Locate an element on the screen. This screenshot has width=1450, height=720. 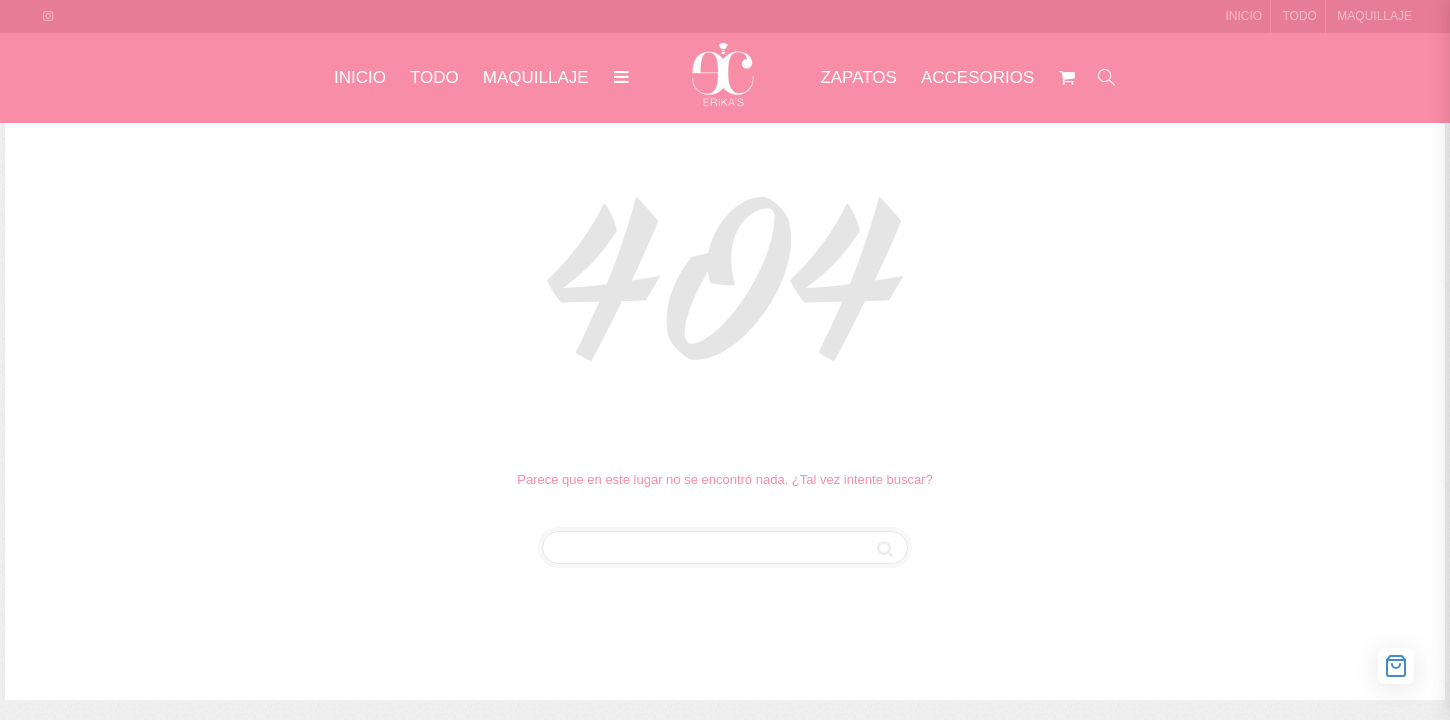
ZAPATOS is located at coordinates (858, 77).